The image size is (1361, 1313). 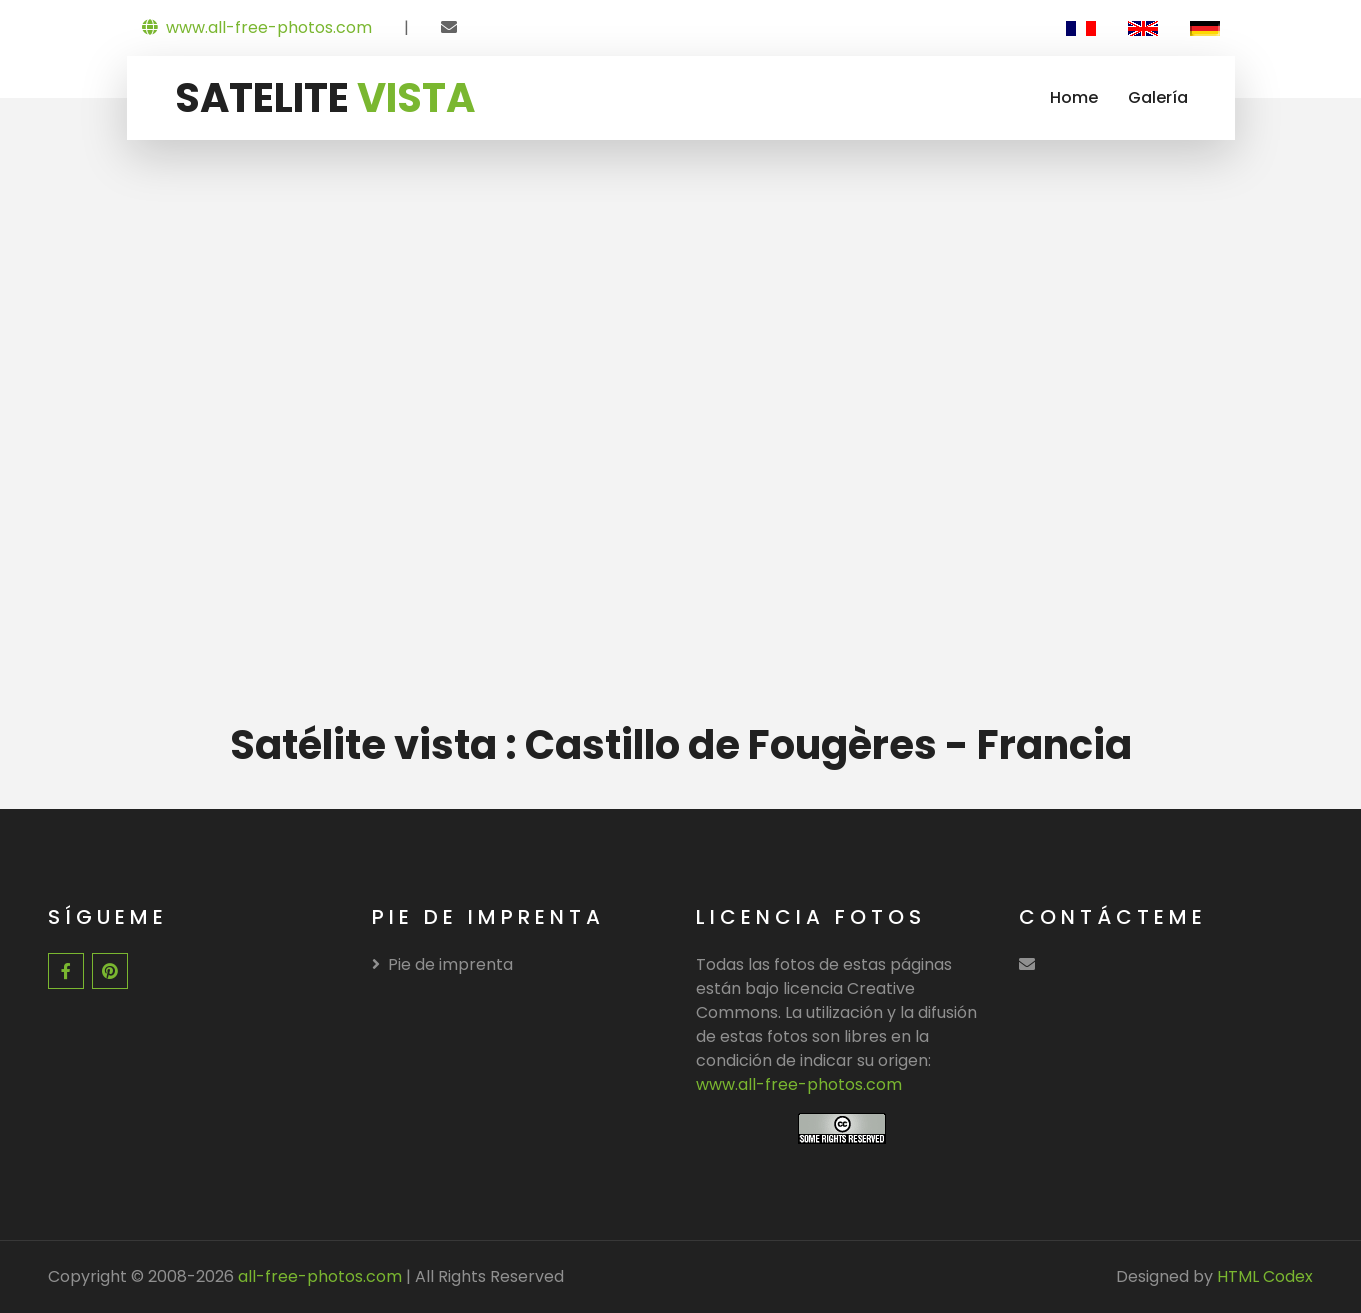 What do you see at coordinates (1265, 1276) in the screenshot?
I see `HTML Codex` at bounding box center [1265, 1276].